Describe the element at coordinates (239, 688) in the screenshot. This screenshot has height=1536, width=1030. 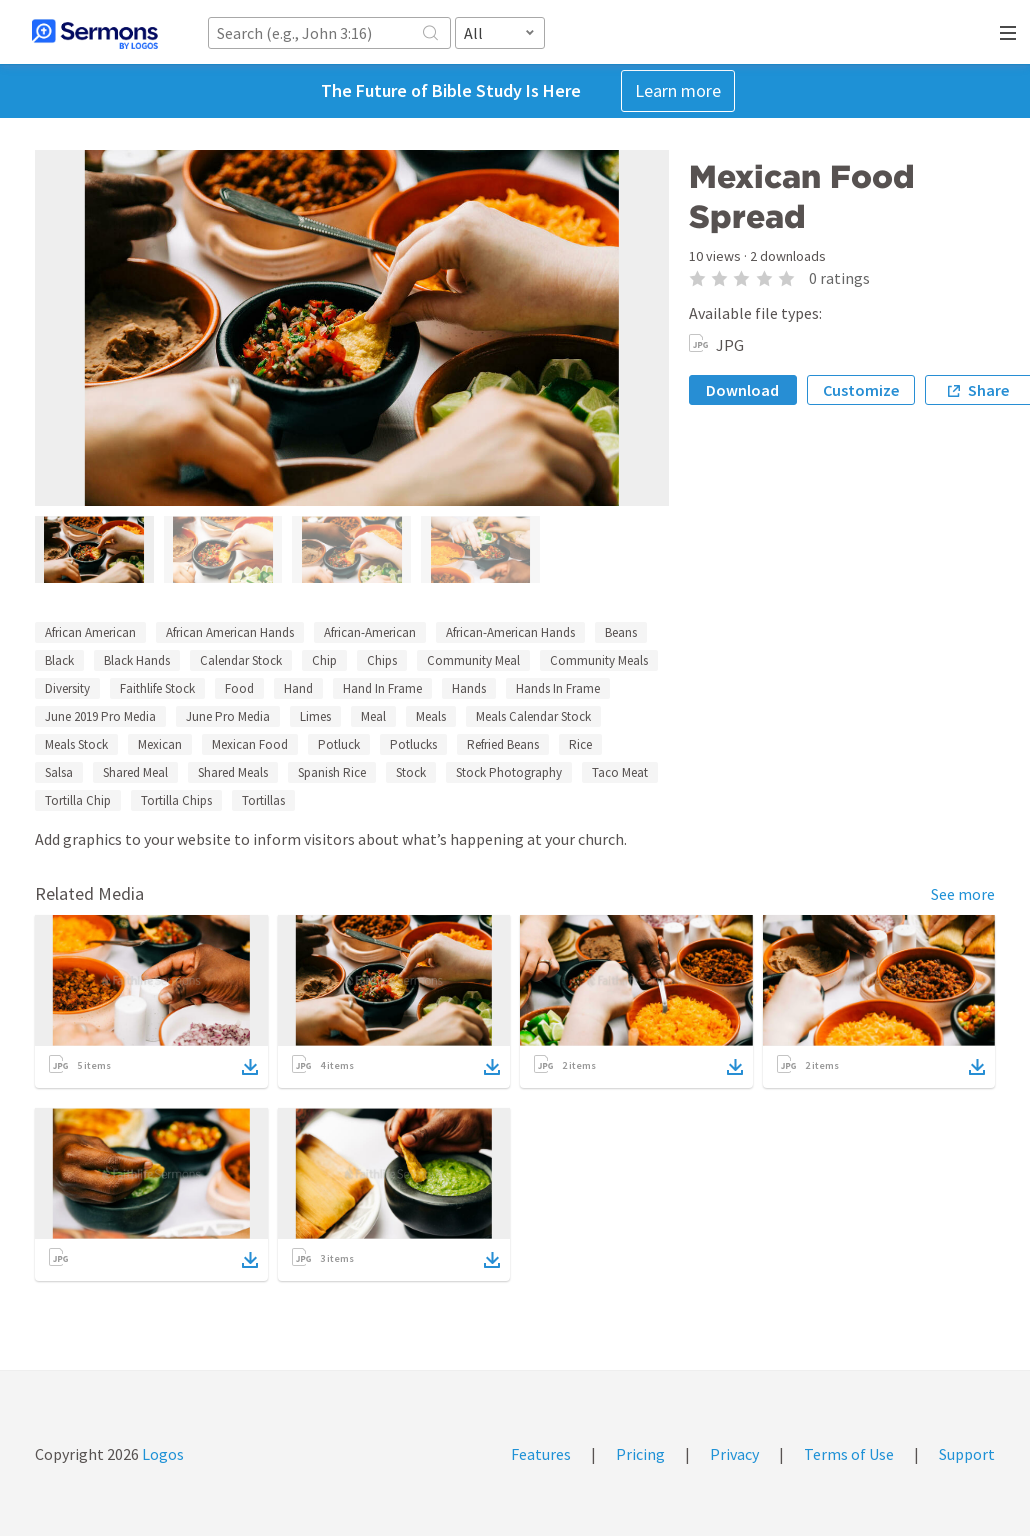
I see `Food` at that location.